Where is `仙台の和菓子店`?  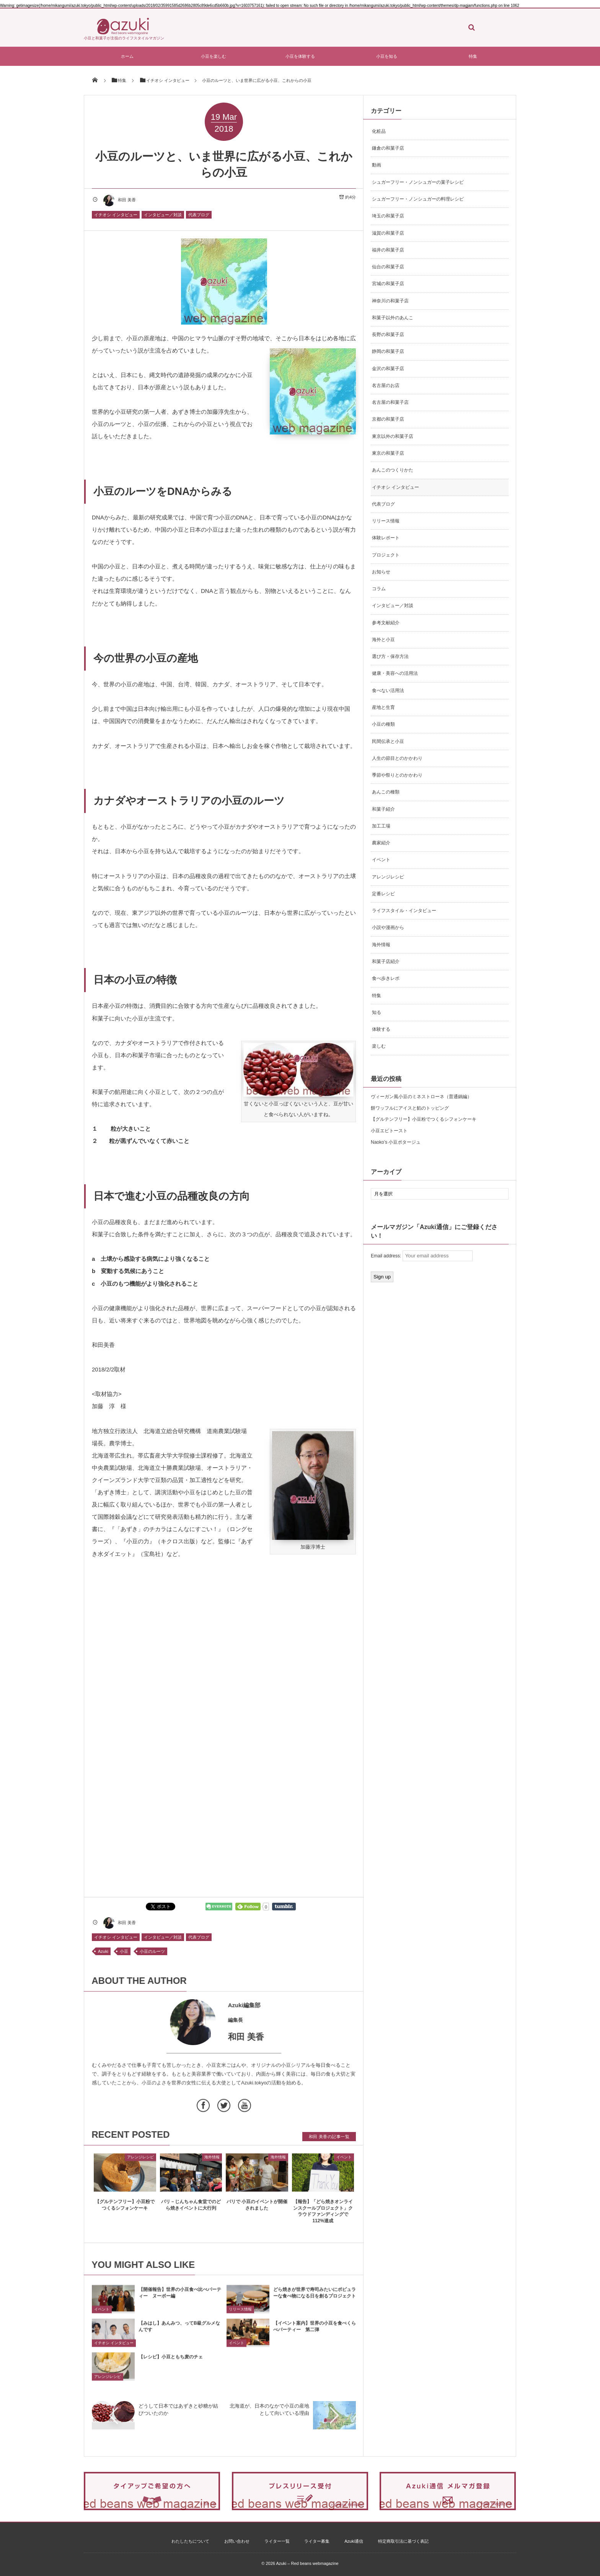
仙台の和菓子店 is located at coordinates (388, 266).